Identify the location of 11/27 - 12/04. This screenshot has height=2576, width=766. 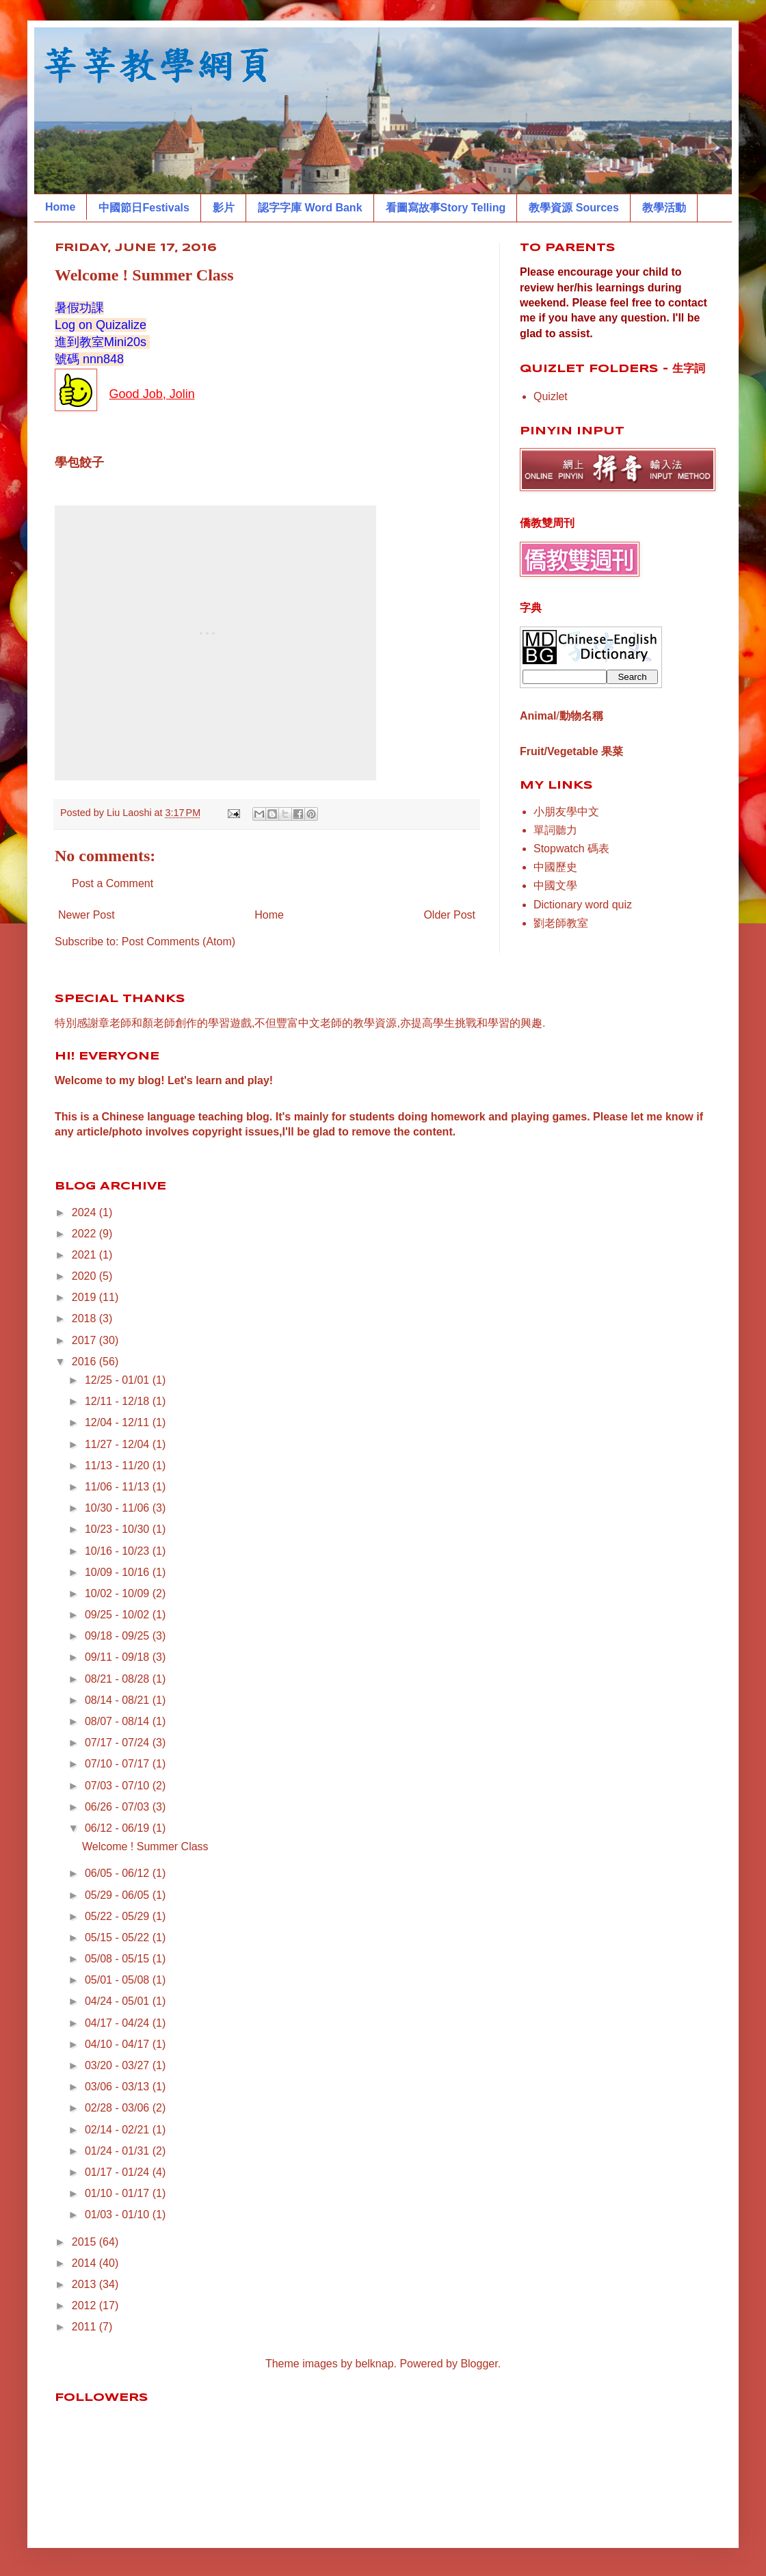
(119, 1444).